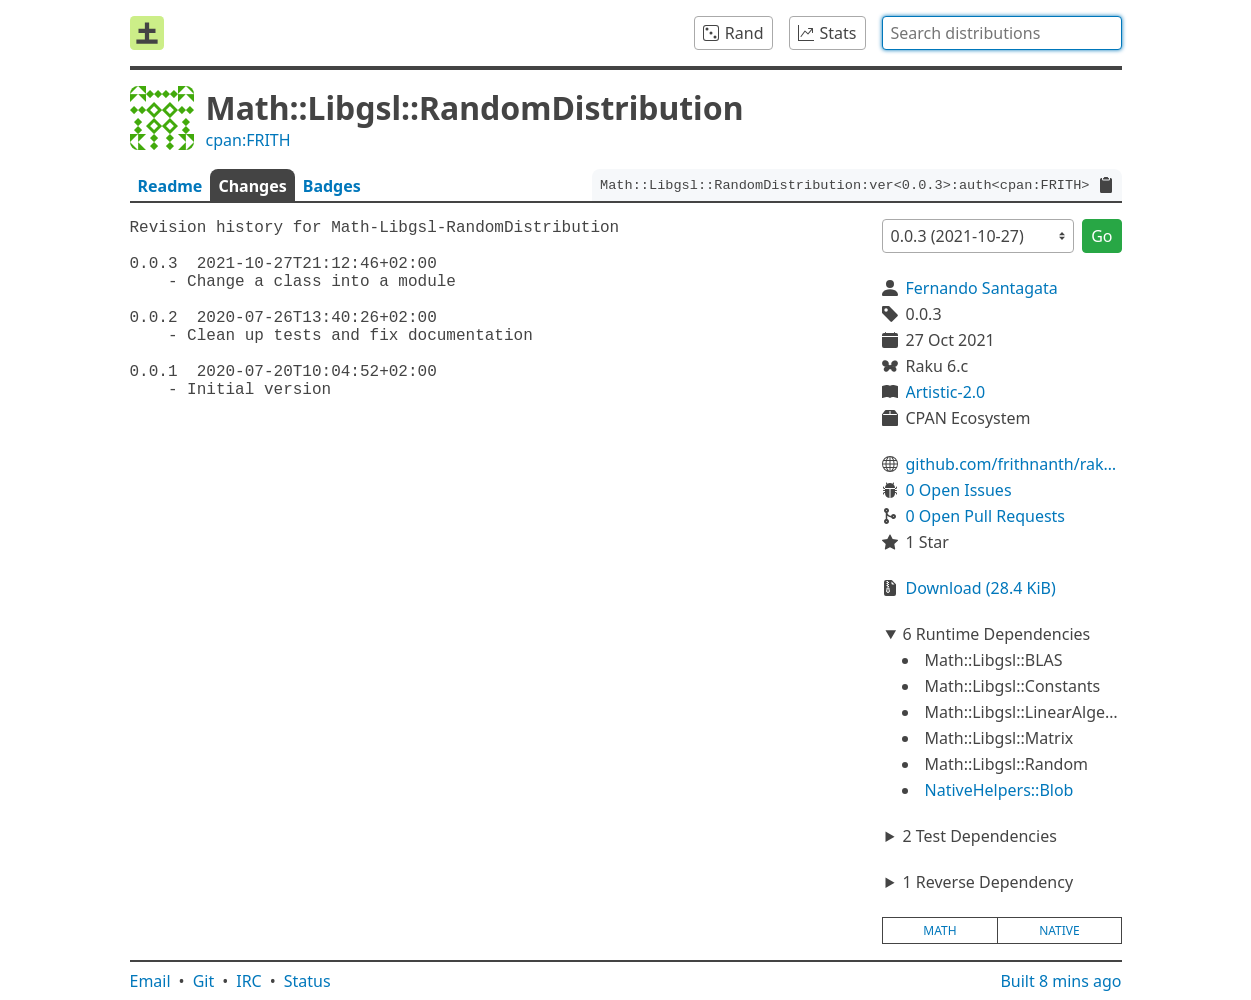 Image resolution: width=1251 pixels, height=1000 pixels. Describe the element at coordinates (999, 790) in the screenshot. I see `NativeHelpers::Blob` at that location.